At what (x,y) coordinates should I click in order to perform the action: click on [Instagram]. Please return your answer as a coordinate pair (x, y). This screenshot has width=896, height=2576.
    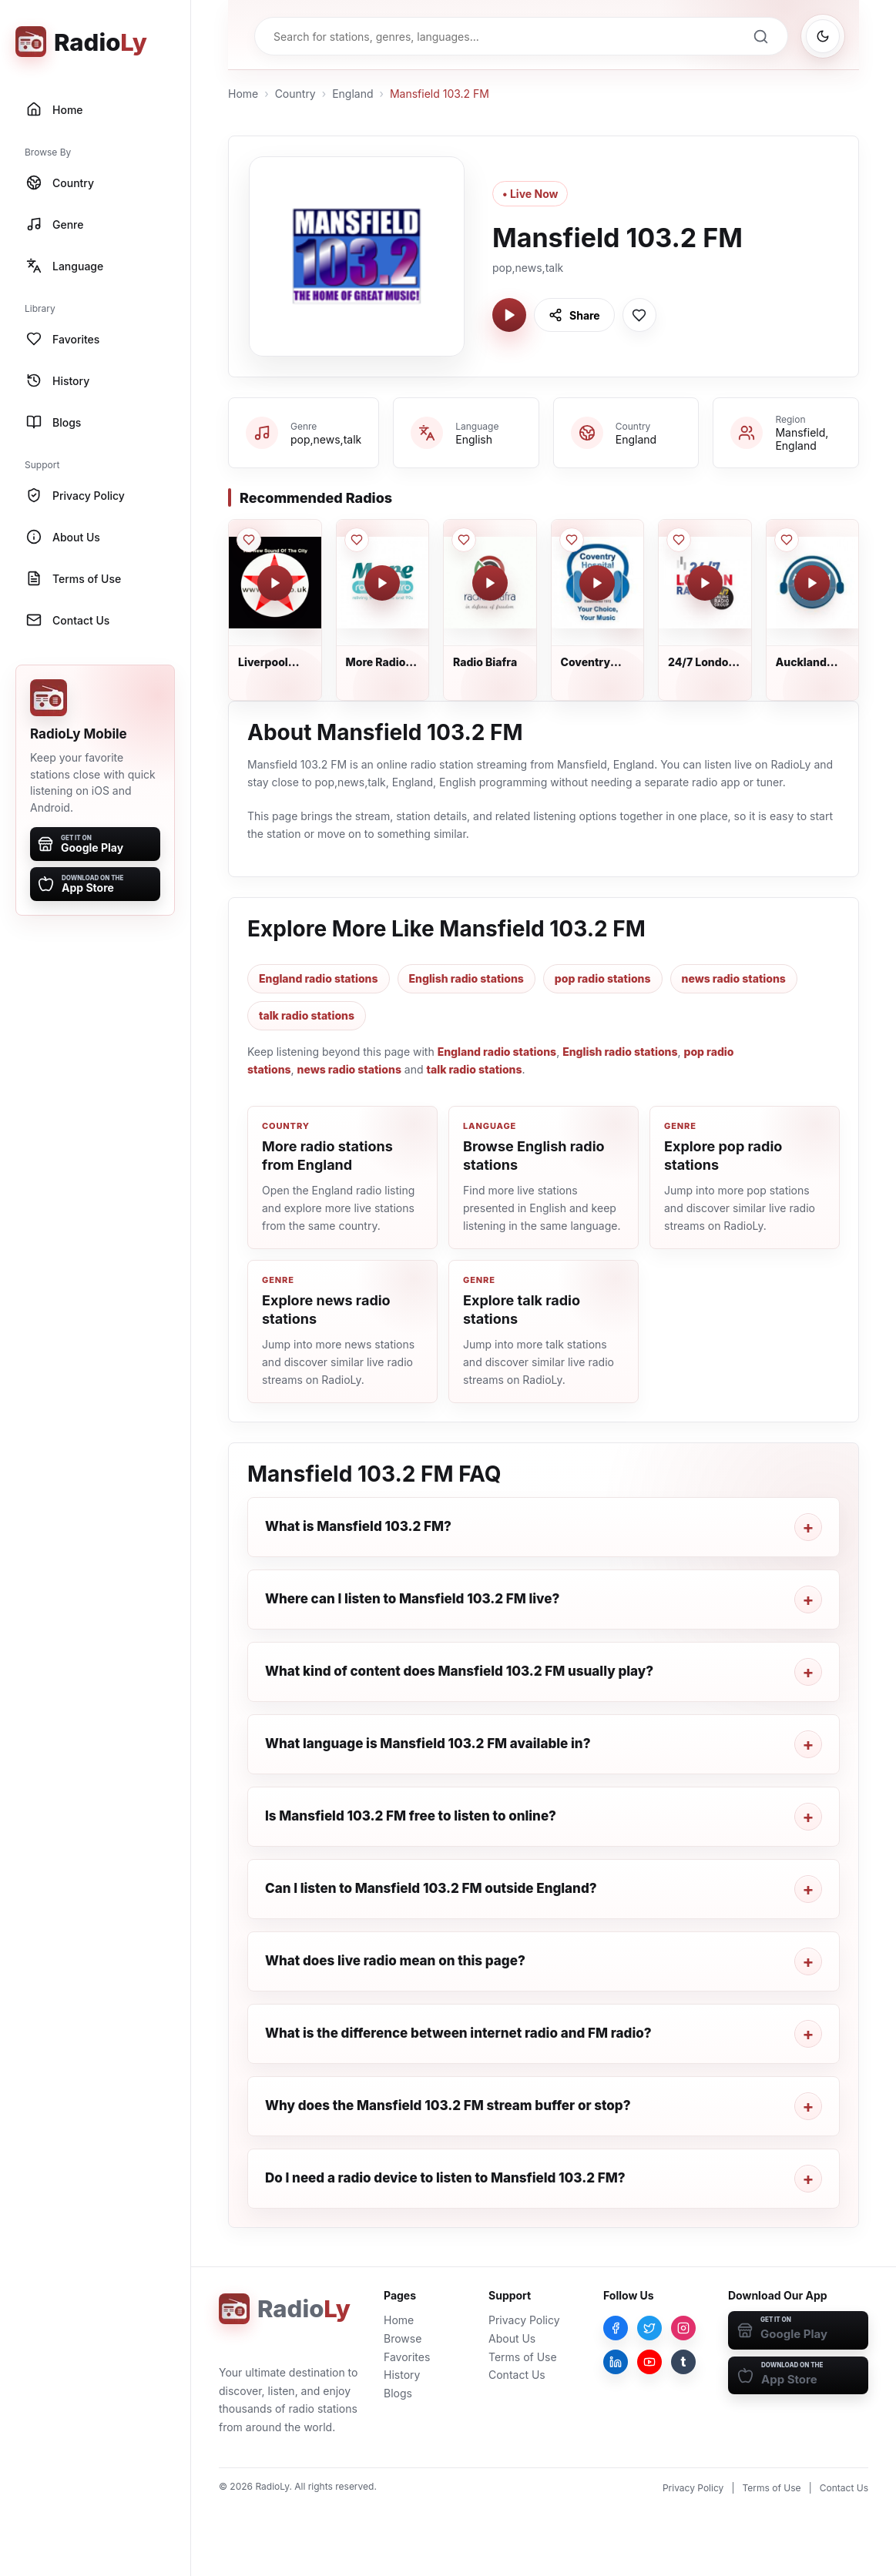
    Looking at the image, I should click on (683, 2328).